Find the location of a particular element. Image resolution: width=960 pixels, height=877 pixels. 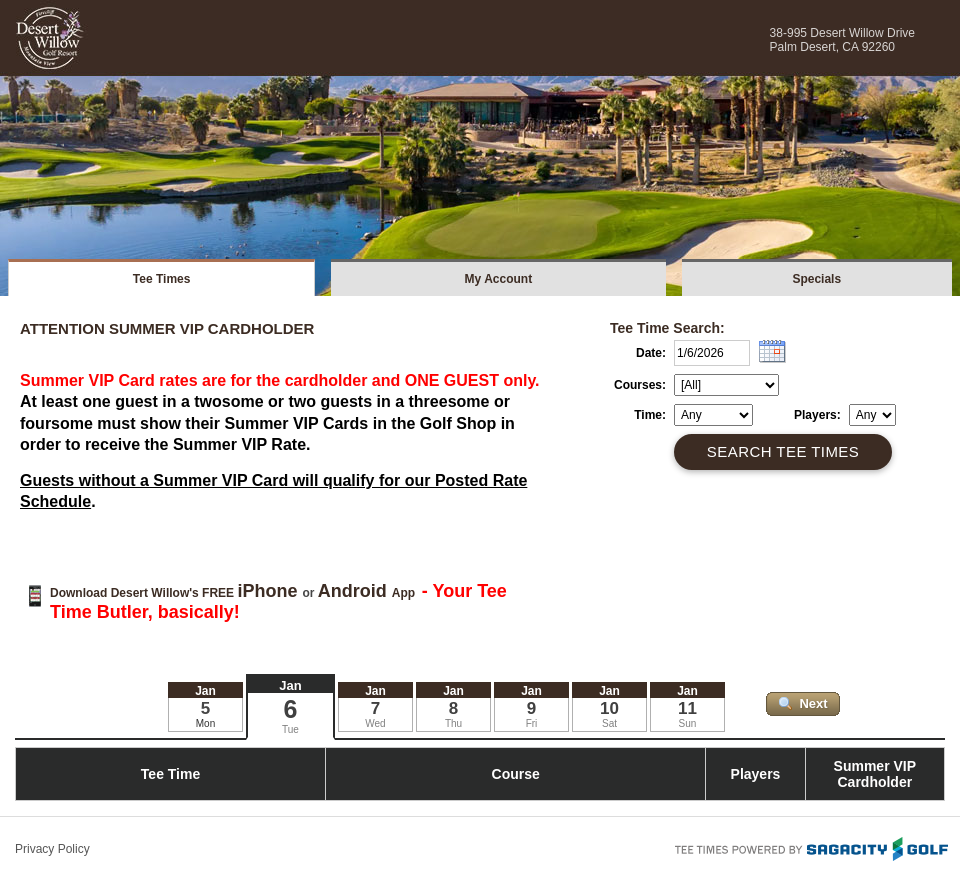

Jan is located at coordinates (290, 685).